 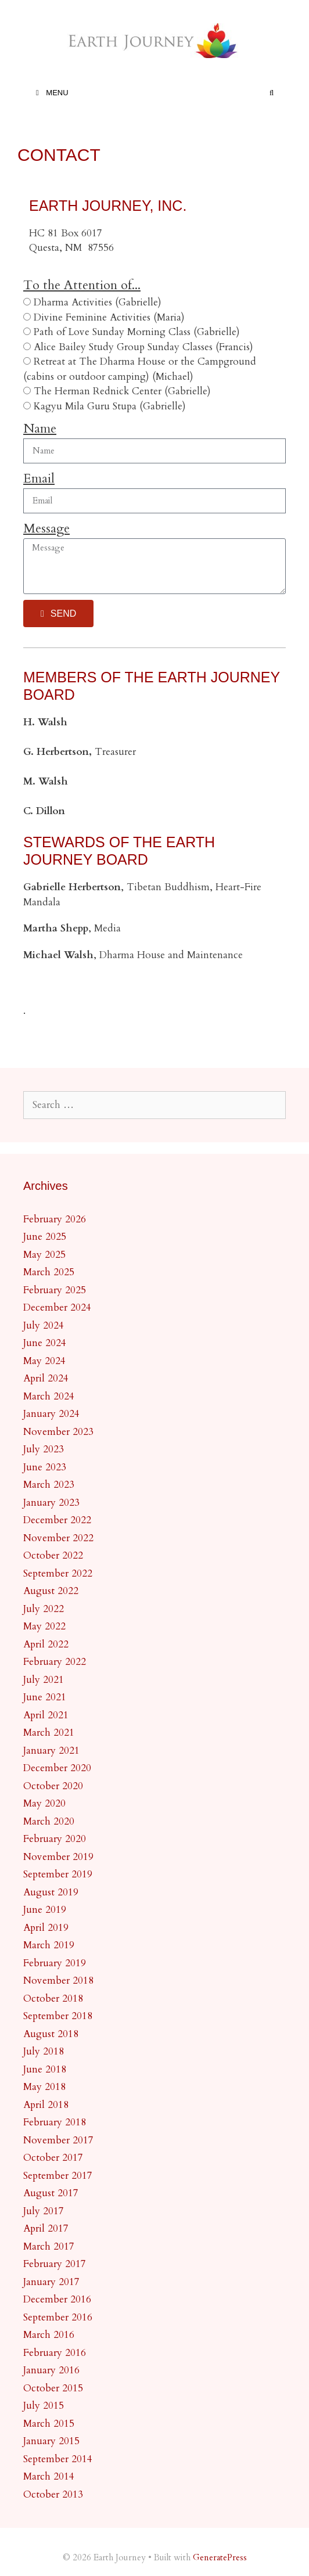 I want to click on November 2017, so click(x=58, y=2140).